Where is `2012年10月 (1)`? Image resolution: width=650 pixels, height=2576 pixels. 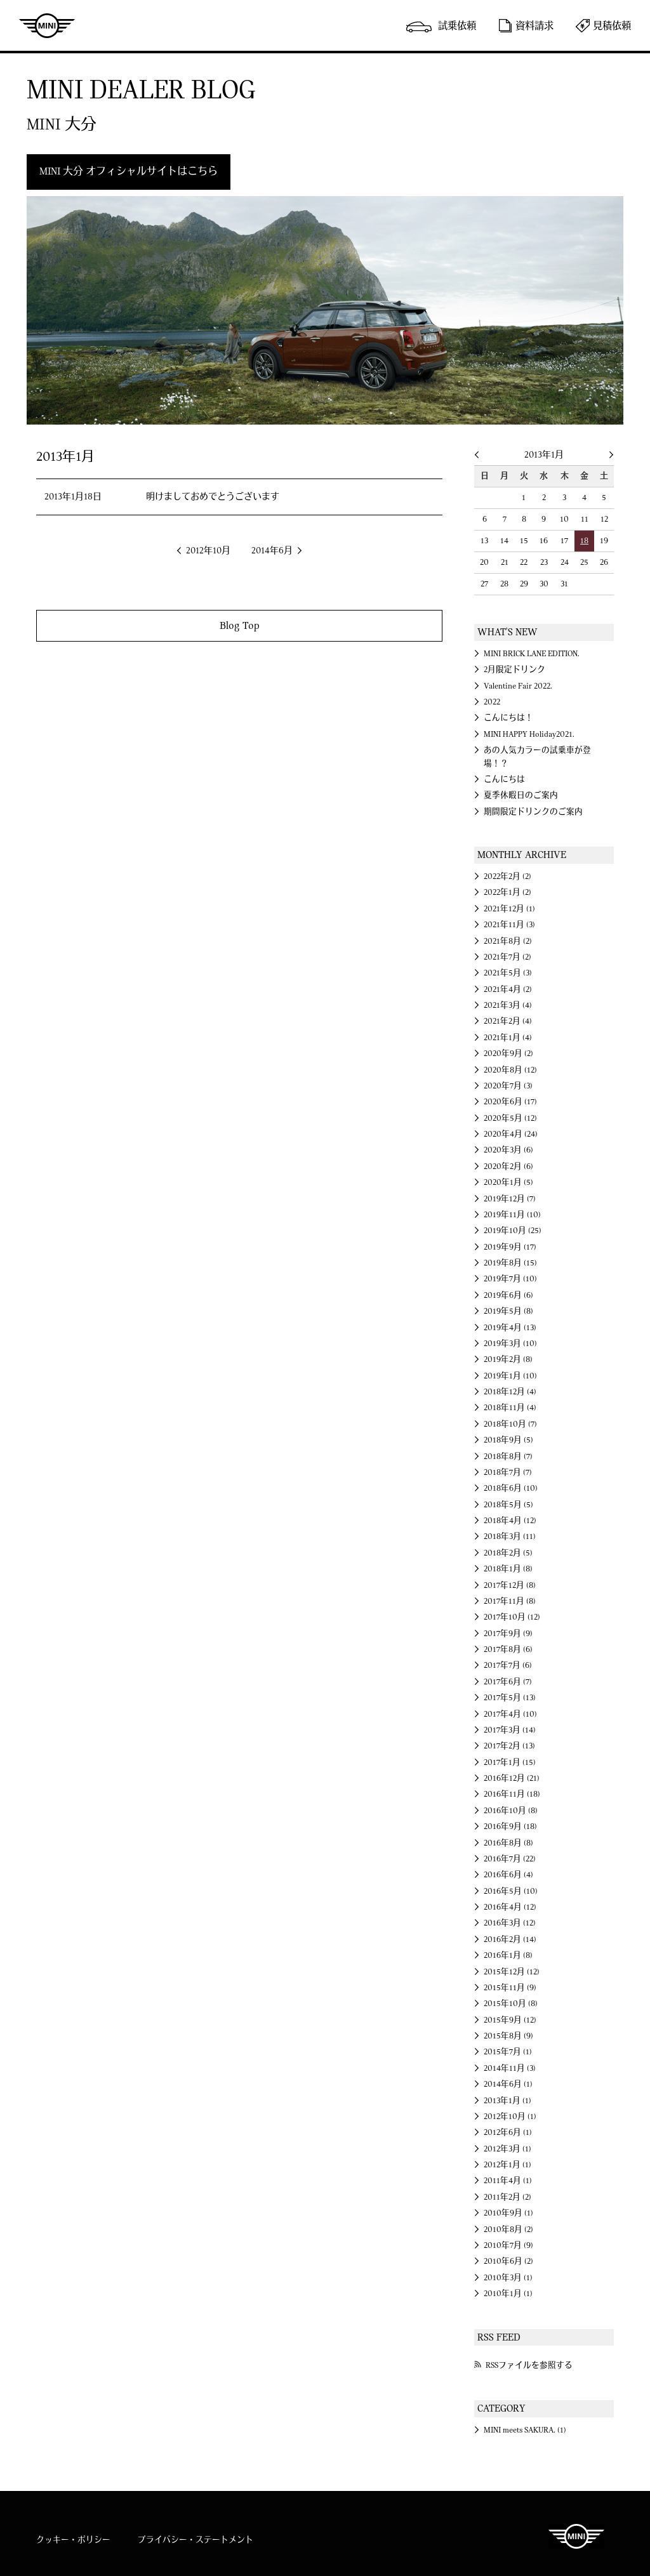 2012年10月 (1) is located at coordinates (510, 2116).